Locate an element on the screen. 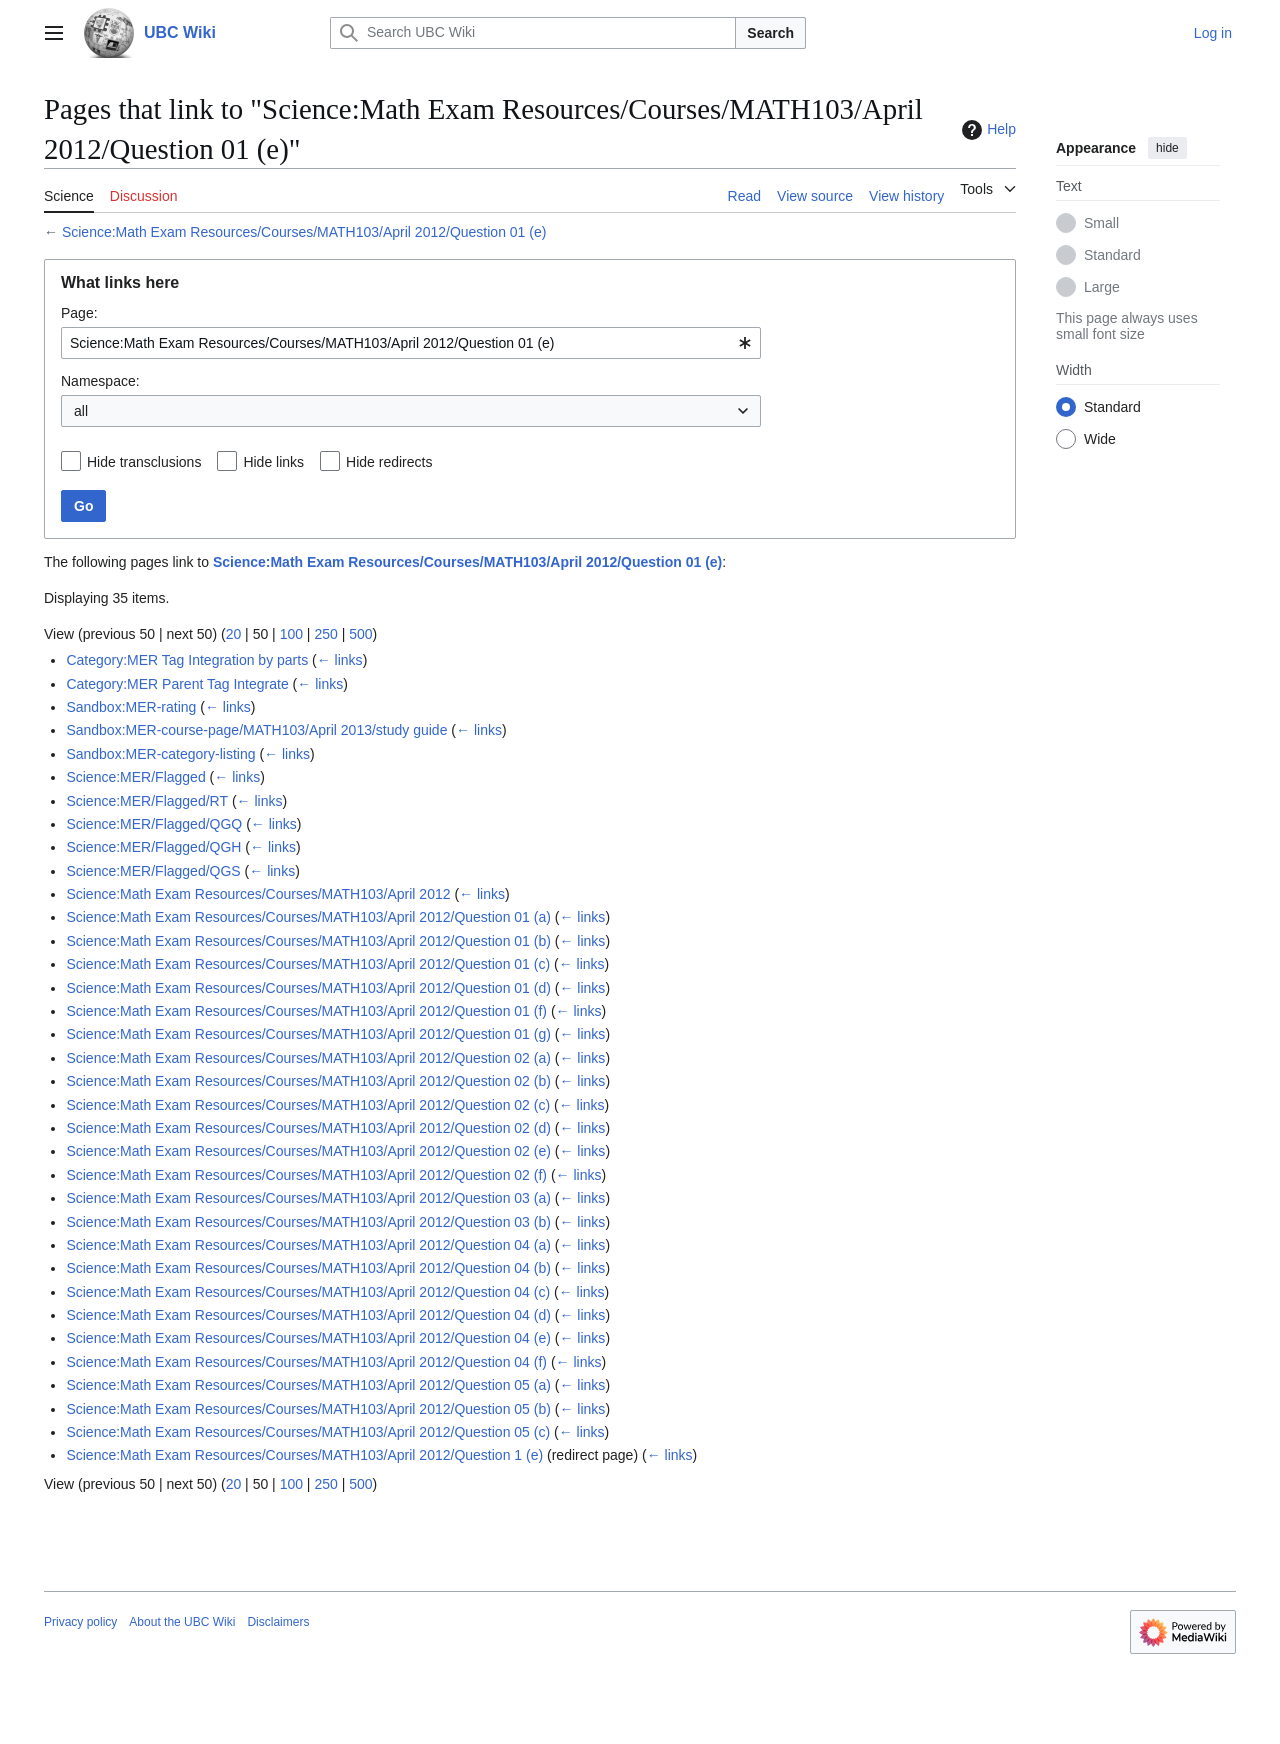 This screenshot has width=1280, height=1744. Science:Math Exam Resources/Courses/MATH103/April 2012/Question 03 (a) is located at coordinates (308, 1198).